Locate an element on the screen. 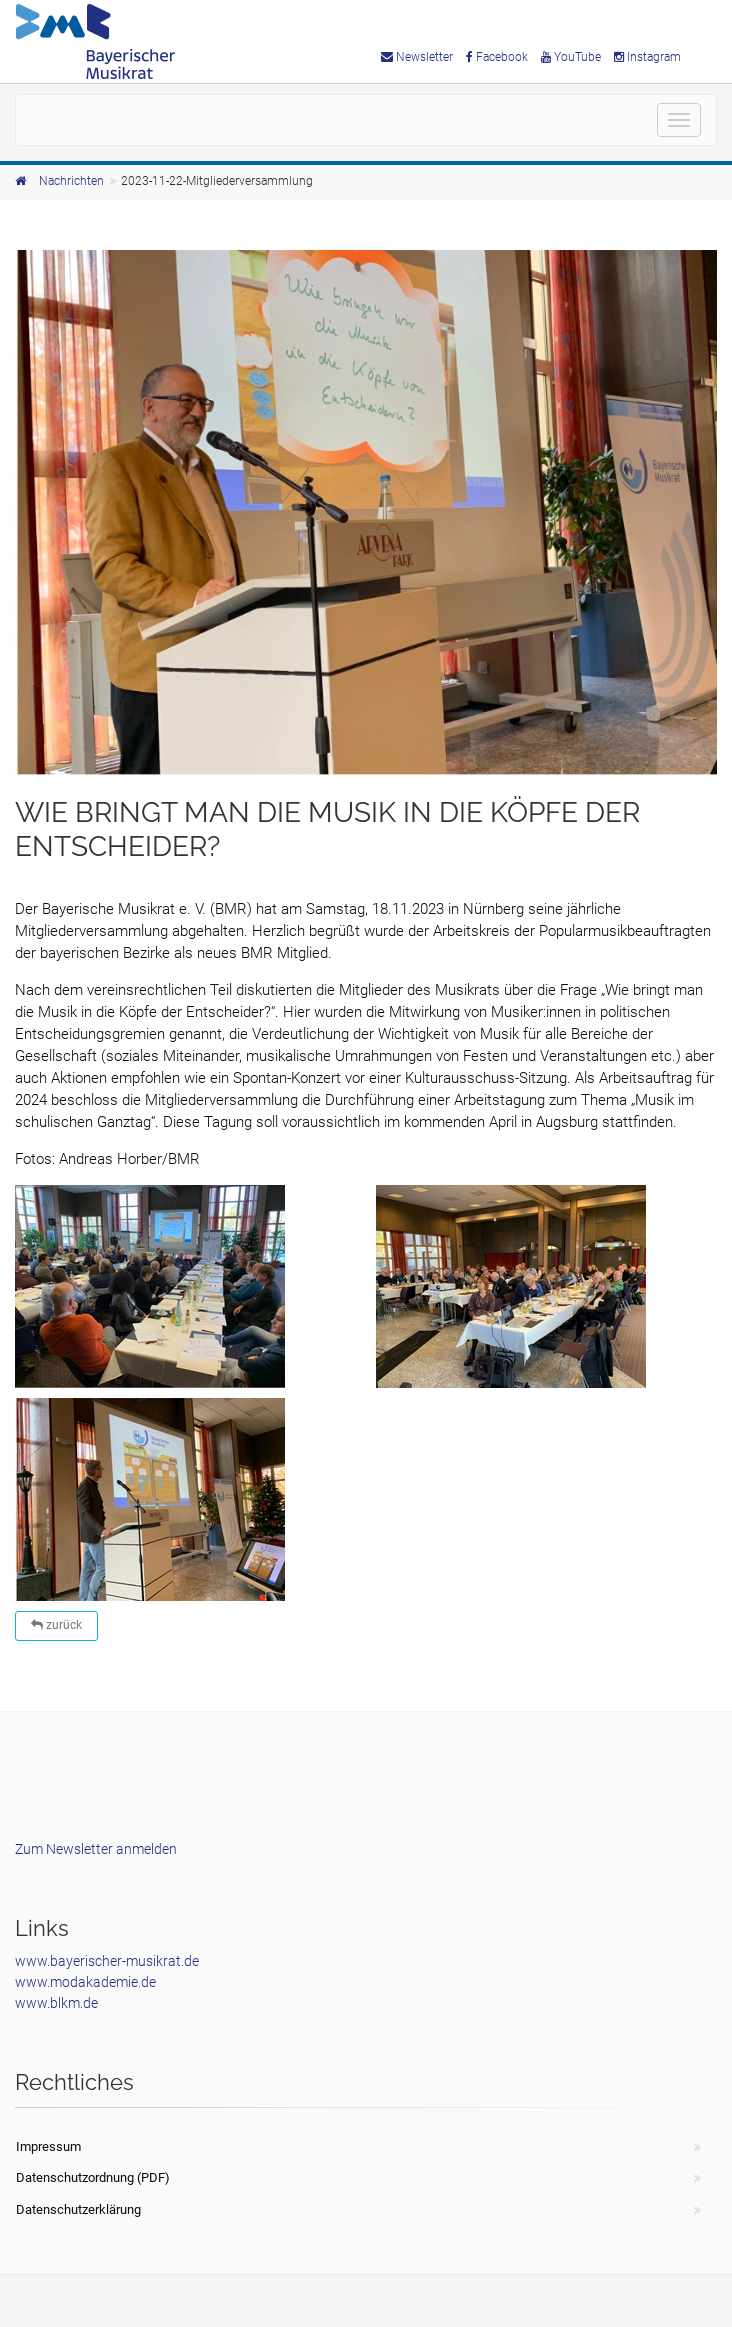 This screenshot has width=732, height=2327. zurück is located at coordinates (56, 1625).